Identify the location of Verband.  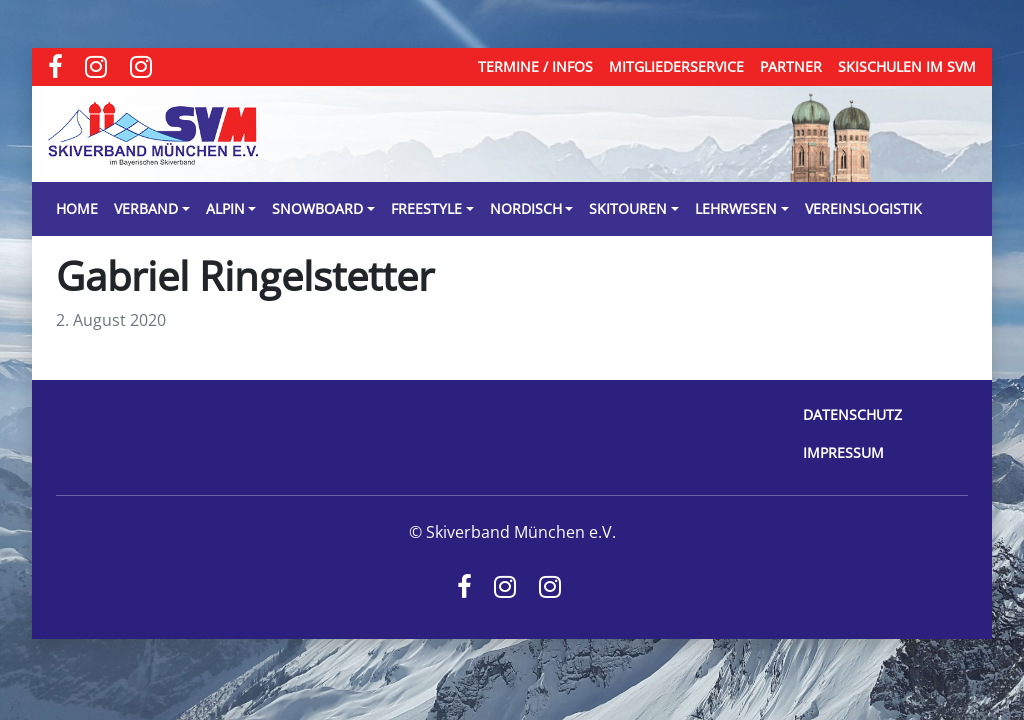
(146, 208).